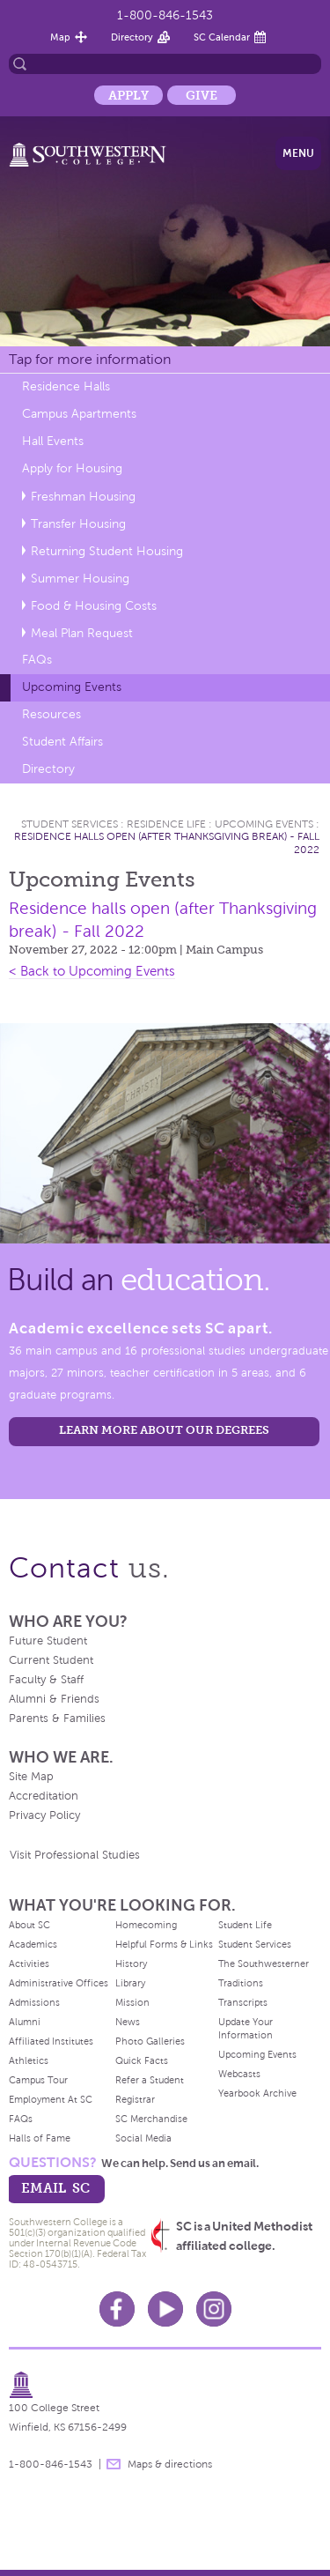 This screenshot has width=330, height=2576. What do you see at coordinates (298, 153) in the screenshot?
I see `Menu` at bounding box center [298, 153].